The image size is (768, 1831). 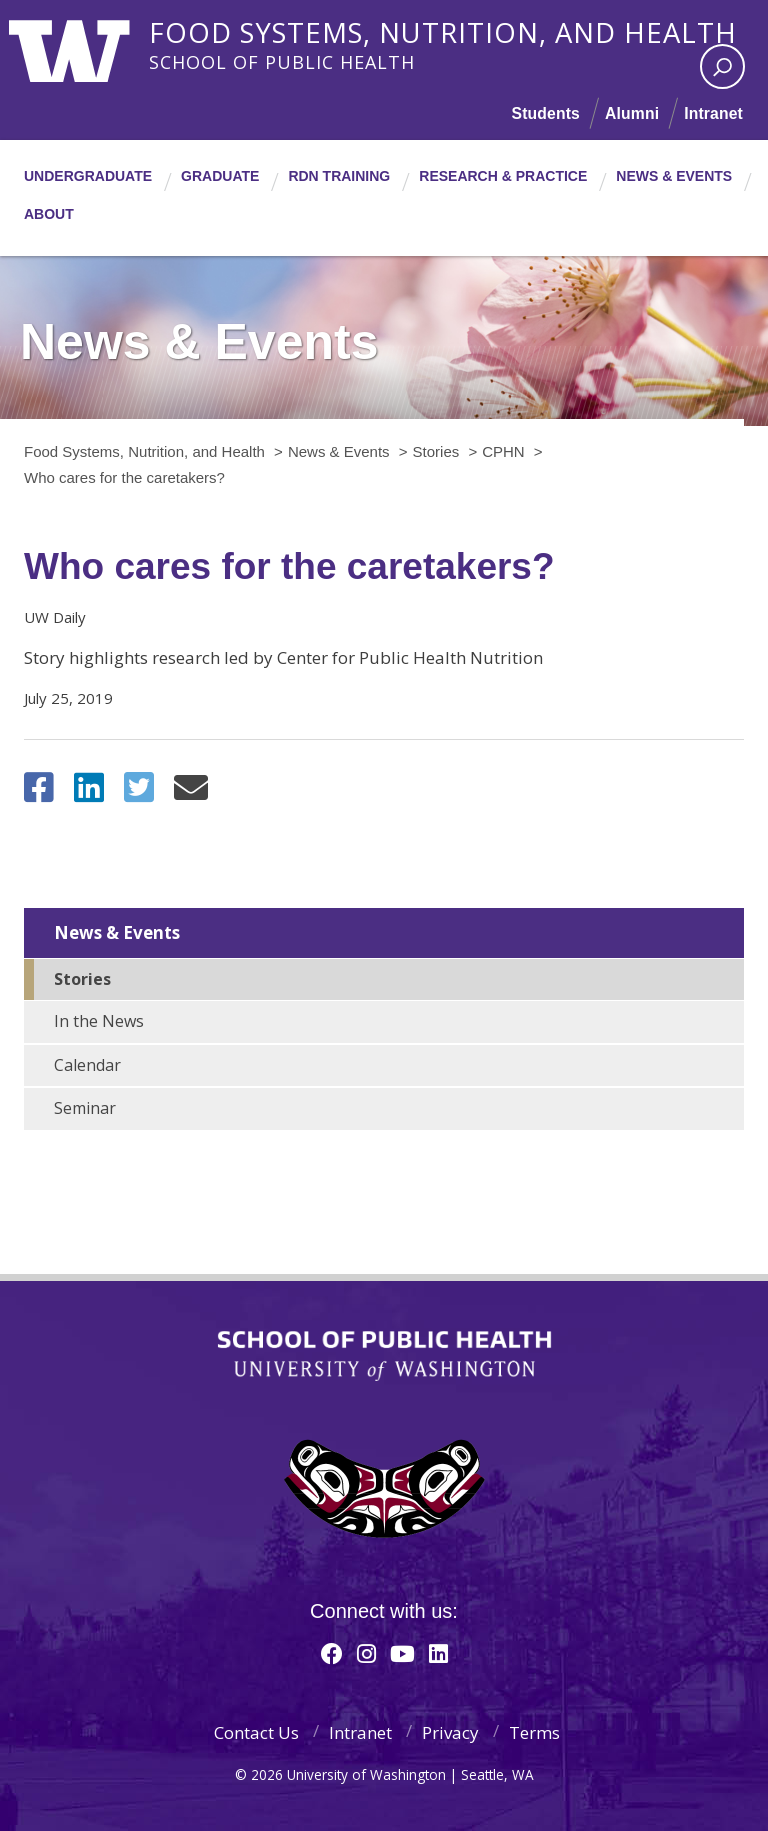 I want to click on [open search area], so click(x=722, y=66).